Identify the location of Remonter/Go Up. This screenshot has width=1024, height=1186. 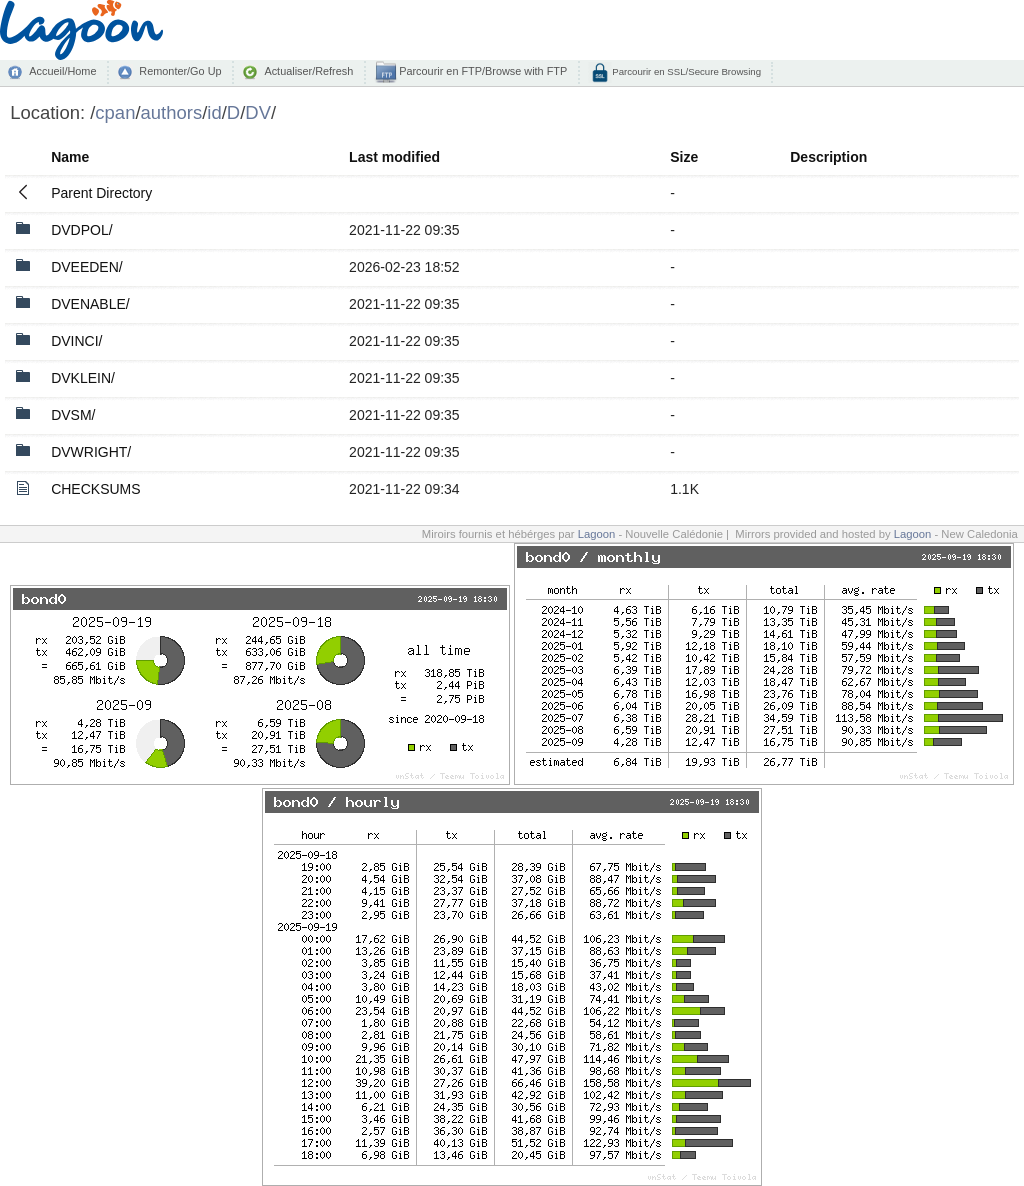
(180, 71).